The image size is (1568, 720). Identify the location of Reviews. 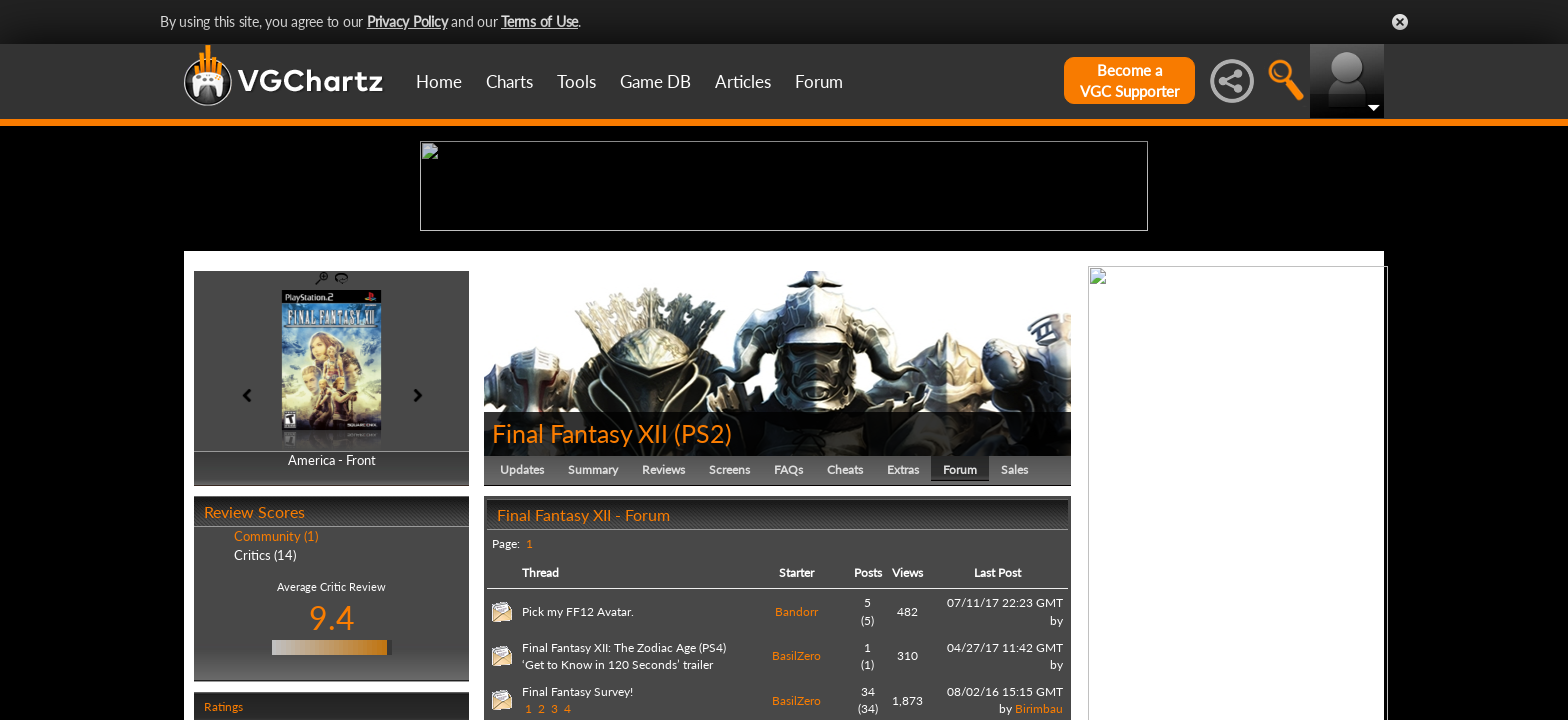
(663, 624).